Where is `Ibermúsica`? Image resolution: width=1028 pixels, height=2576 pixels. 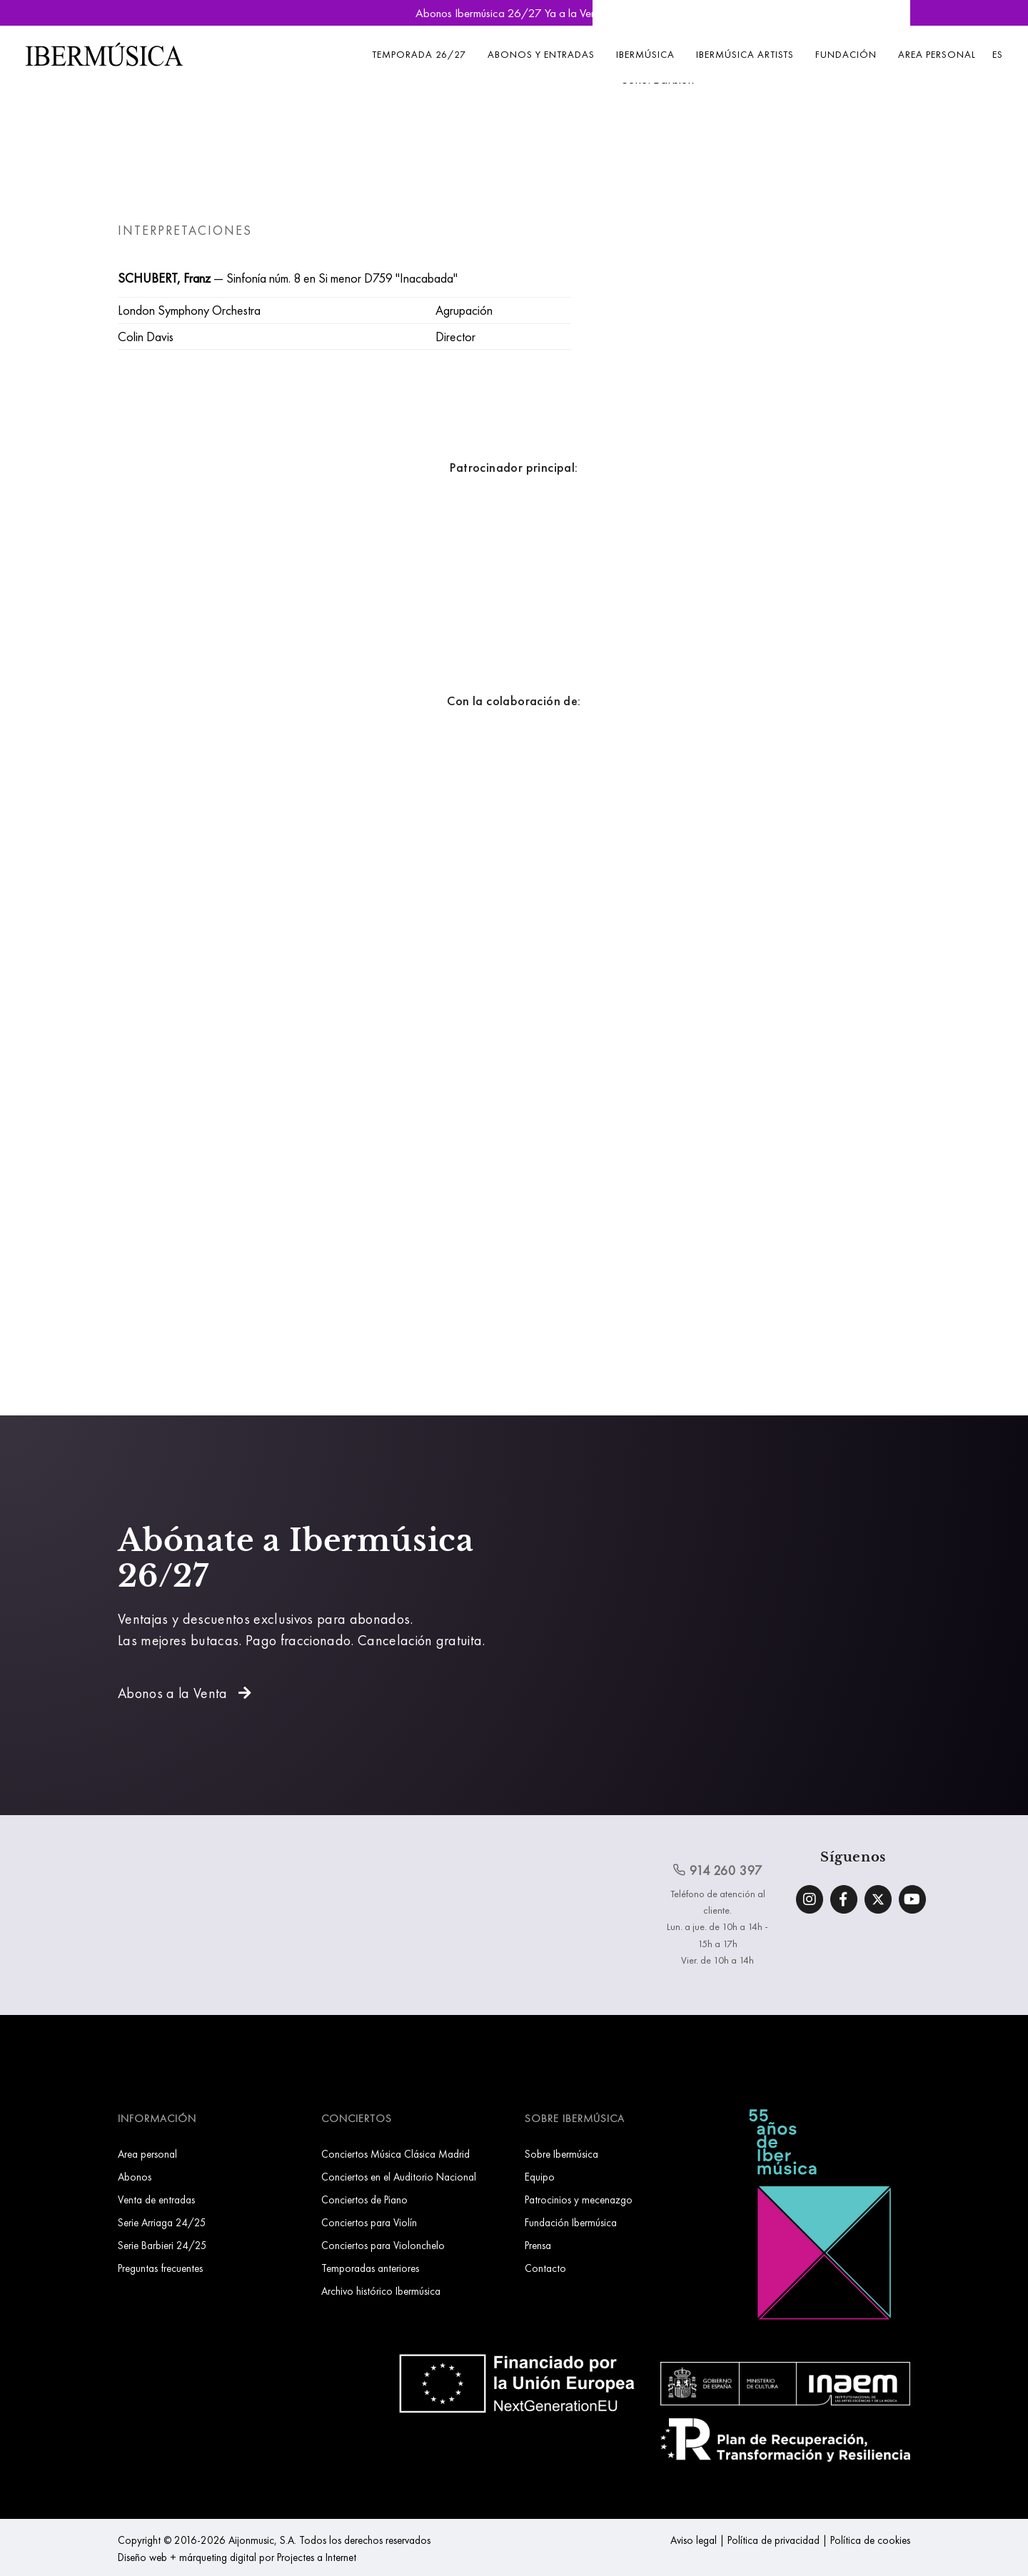
Ibermúsica is located at coordinates (645, 54).